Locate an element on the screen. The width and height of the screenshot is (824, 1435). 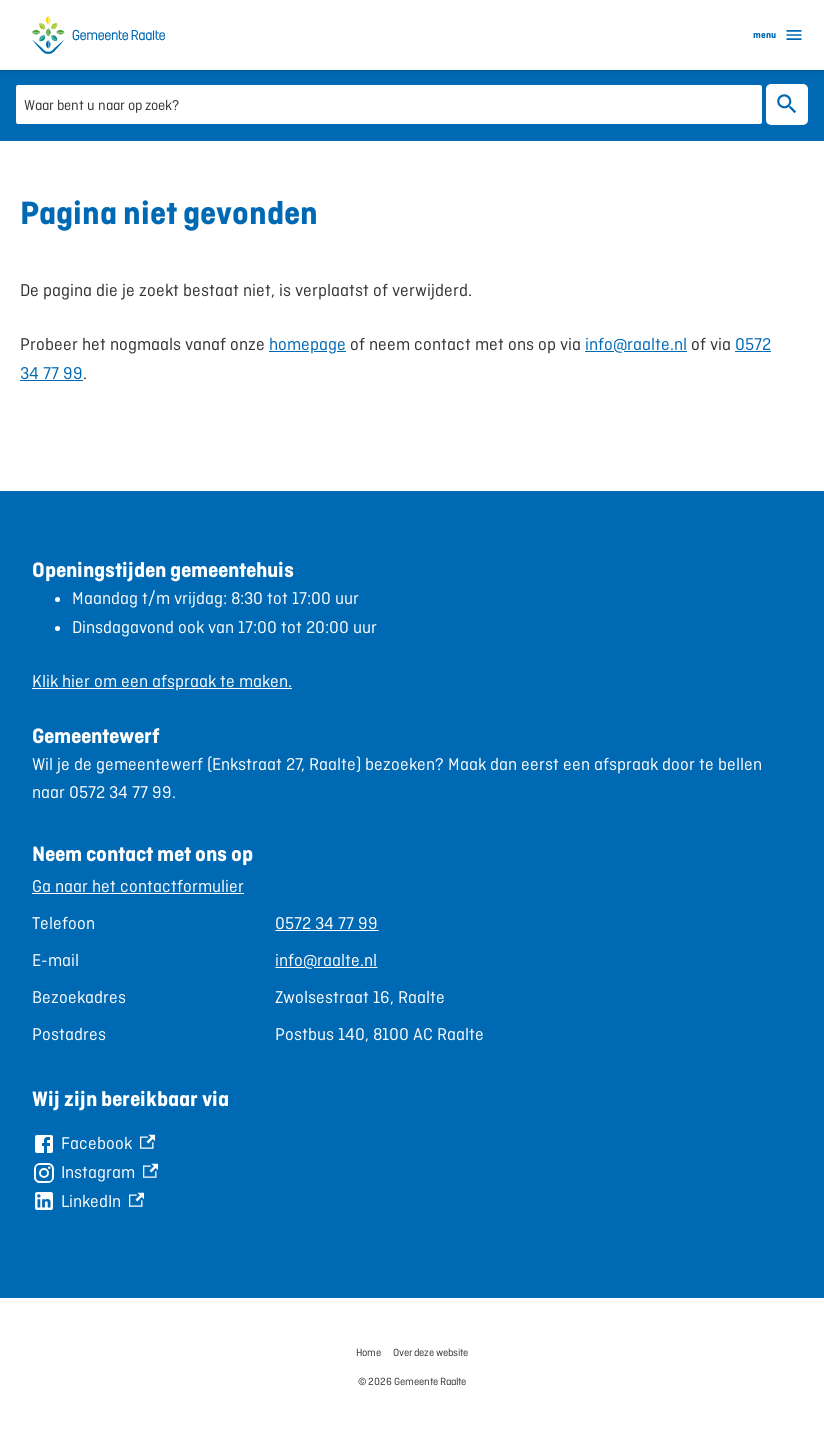
menu is located at coordinates (778, 35).